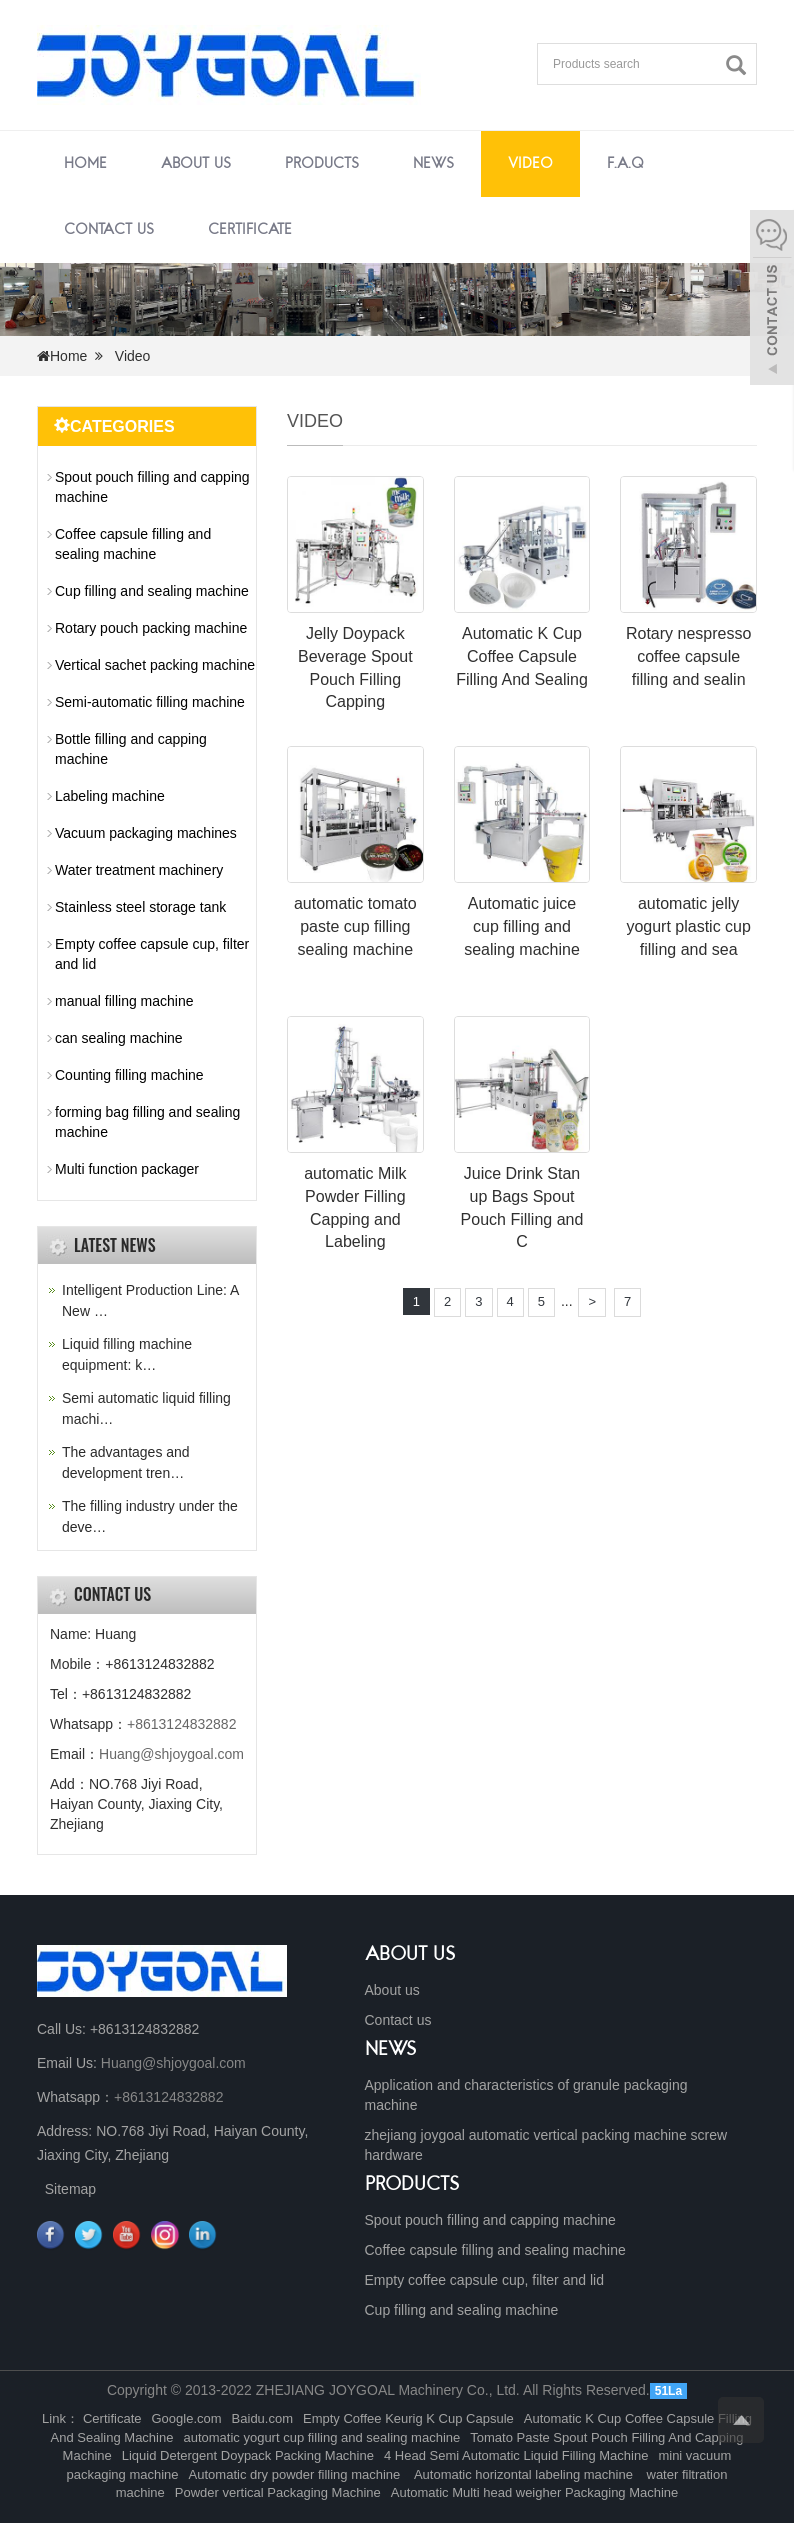 This screenshot has height=2523, width=794. Describe the element at coordinates (688, 926) in the screenshot. I see `automatic jelly yogurt plastic cup filling and sea` at that location.